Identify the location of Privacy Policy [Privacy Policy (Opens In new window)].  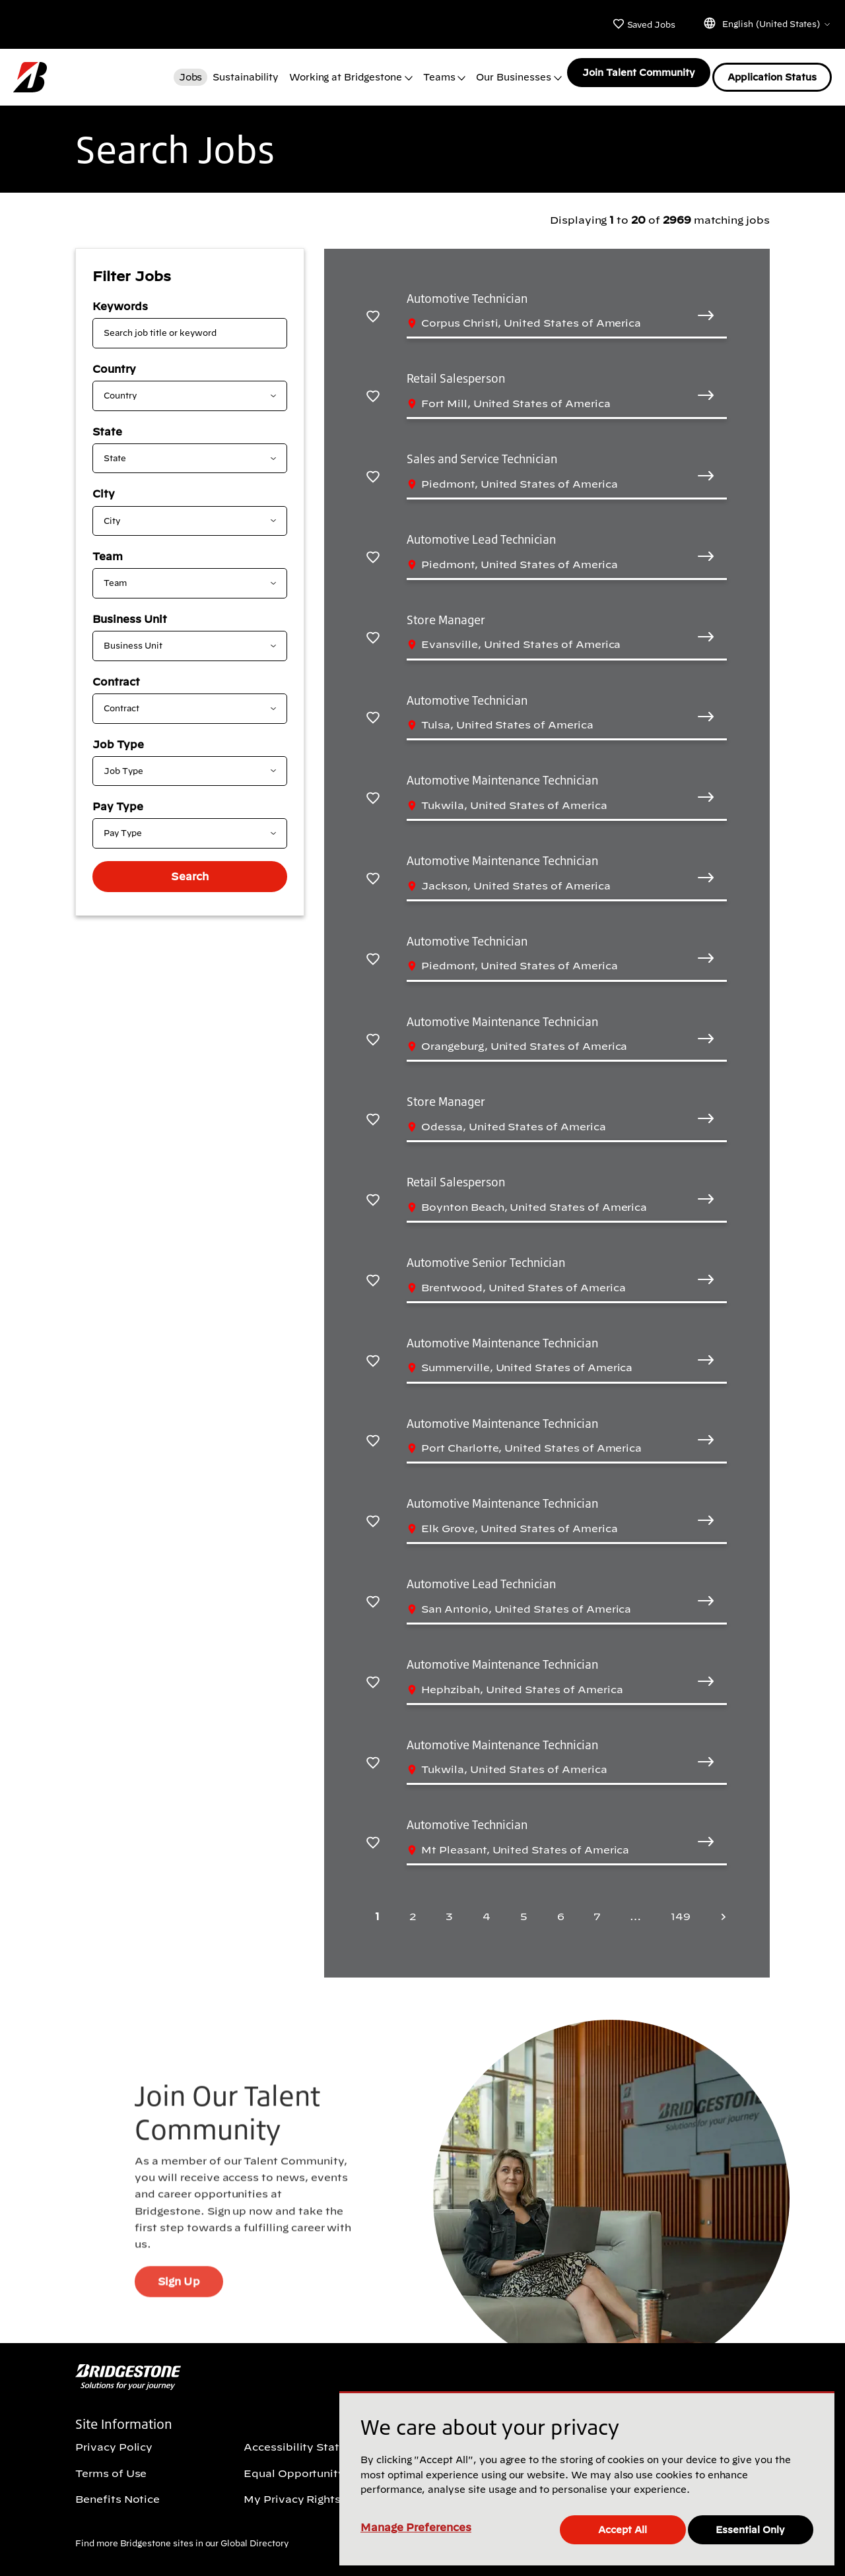
(113, 2439).